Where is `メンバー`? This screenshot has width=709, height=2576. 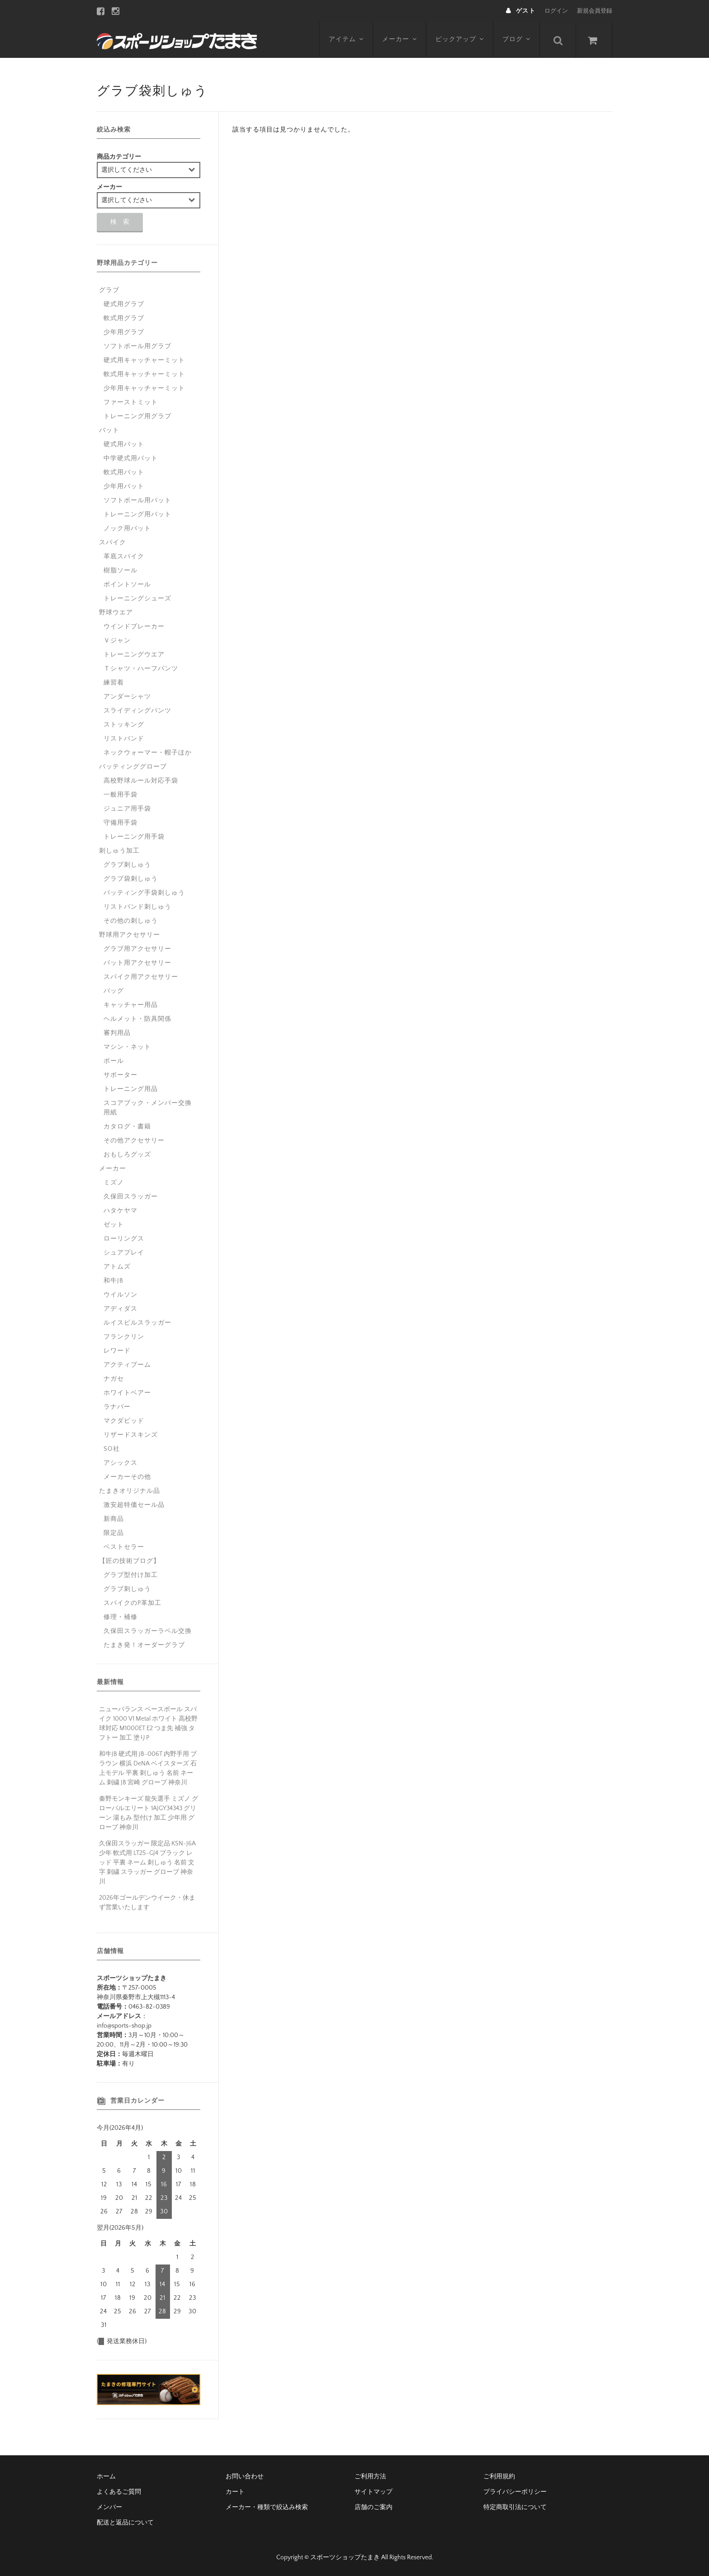 メンバー is located at coordinates (109, 2507).